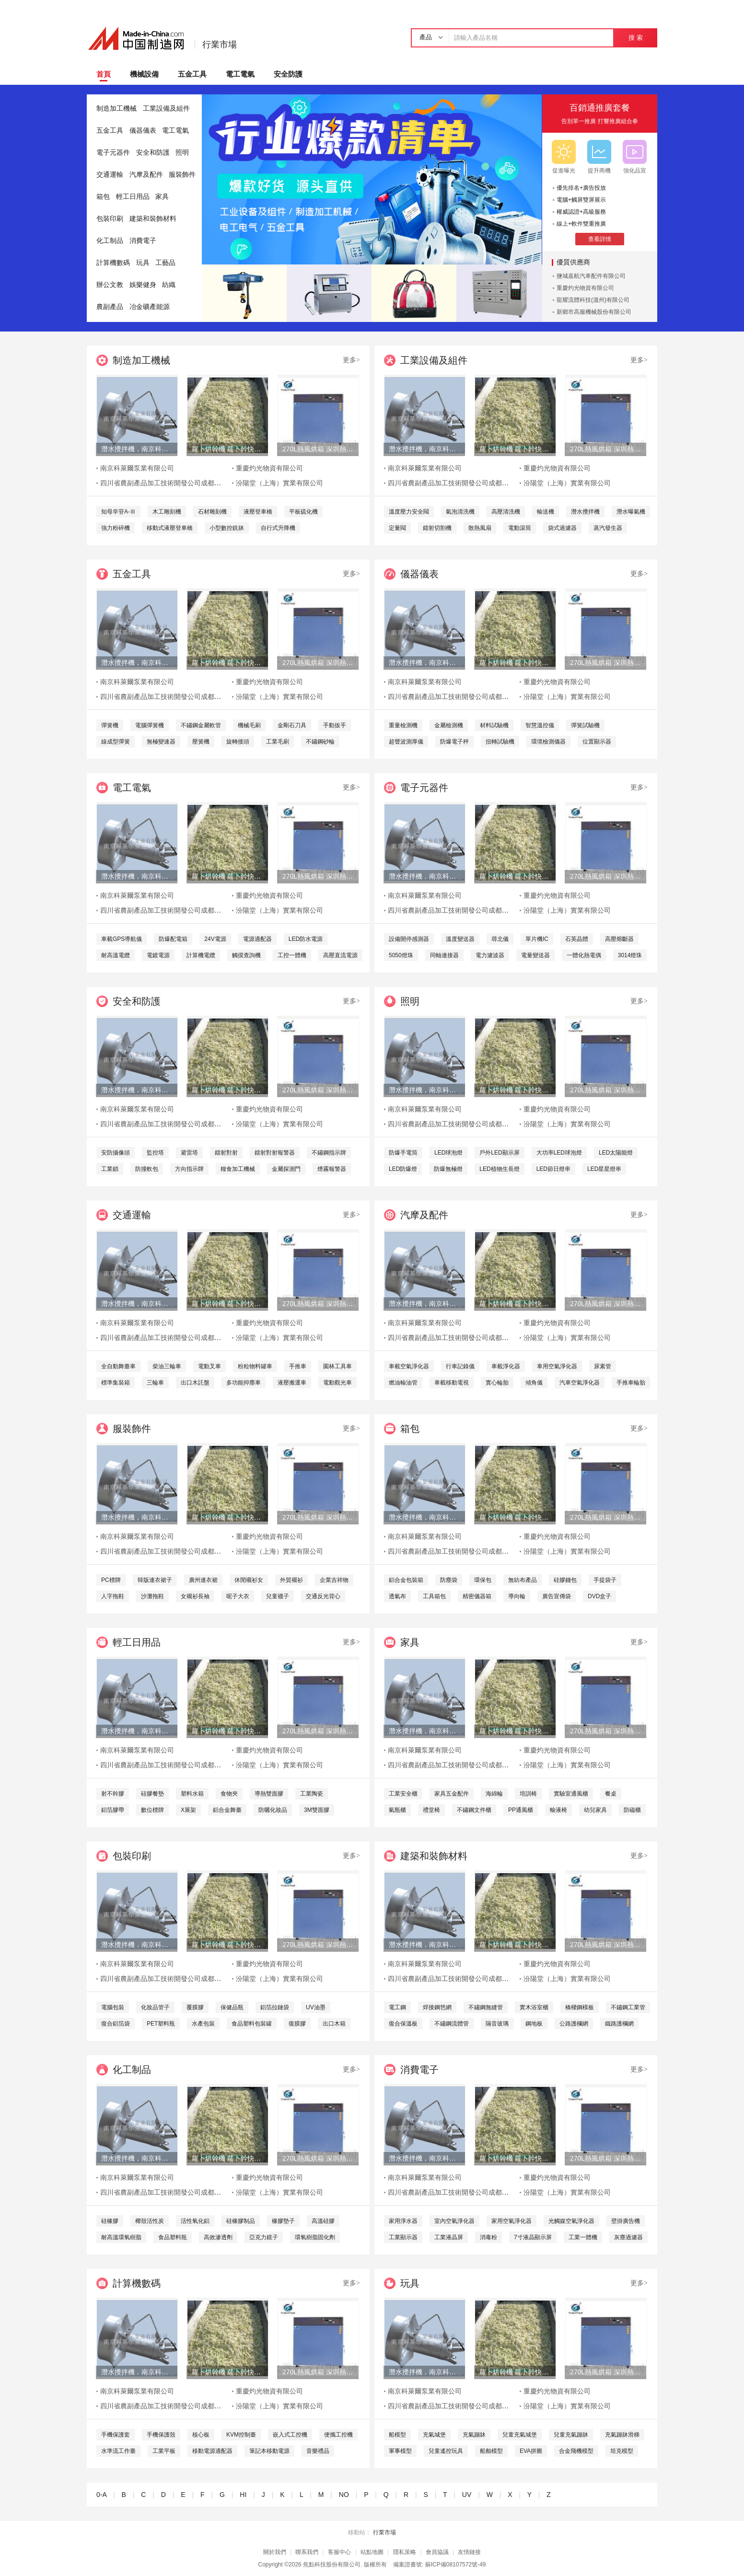 The height and width of the screenshot is (2576, 744). I want to click on 壓簧機, so click(200, 741).